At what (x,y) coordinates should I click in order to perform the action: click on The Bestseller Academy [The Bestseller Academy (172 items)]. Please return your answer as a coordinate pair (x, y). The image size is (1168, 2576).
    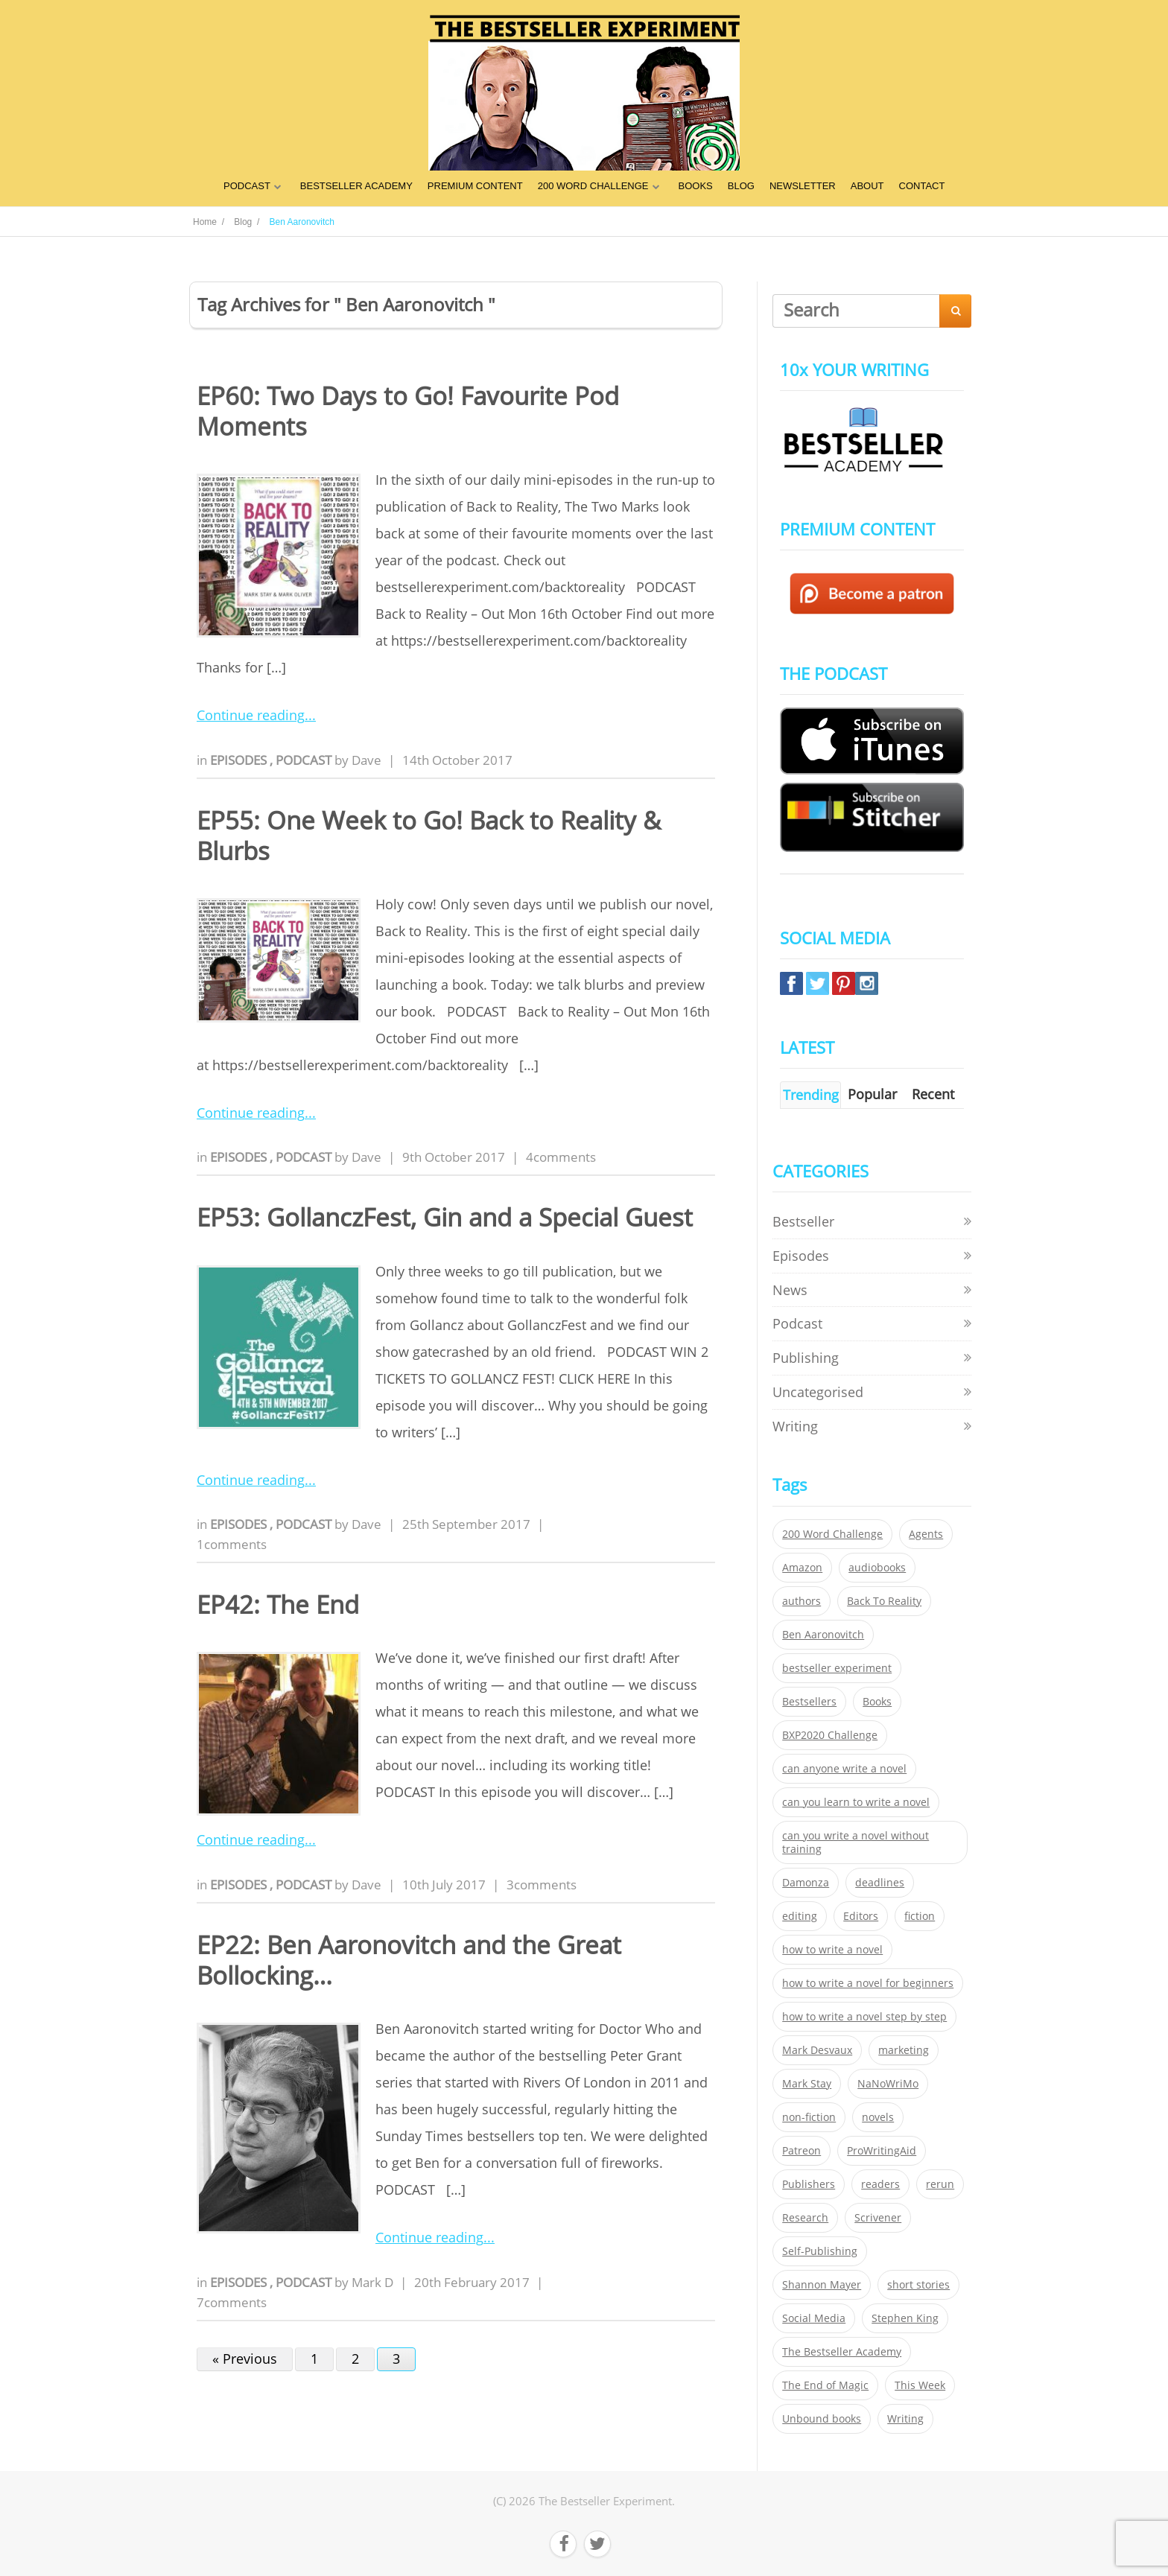
    Looking at the image, I should click on (841, 2352).